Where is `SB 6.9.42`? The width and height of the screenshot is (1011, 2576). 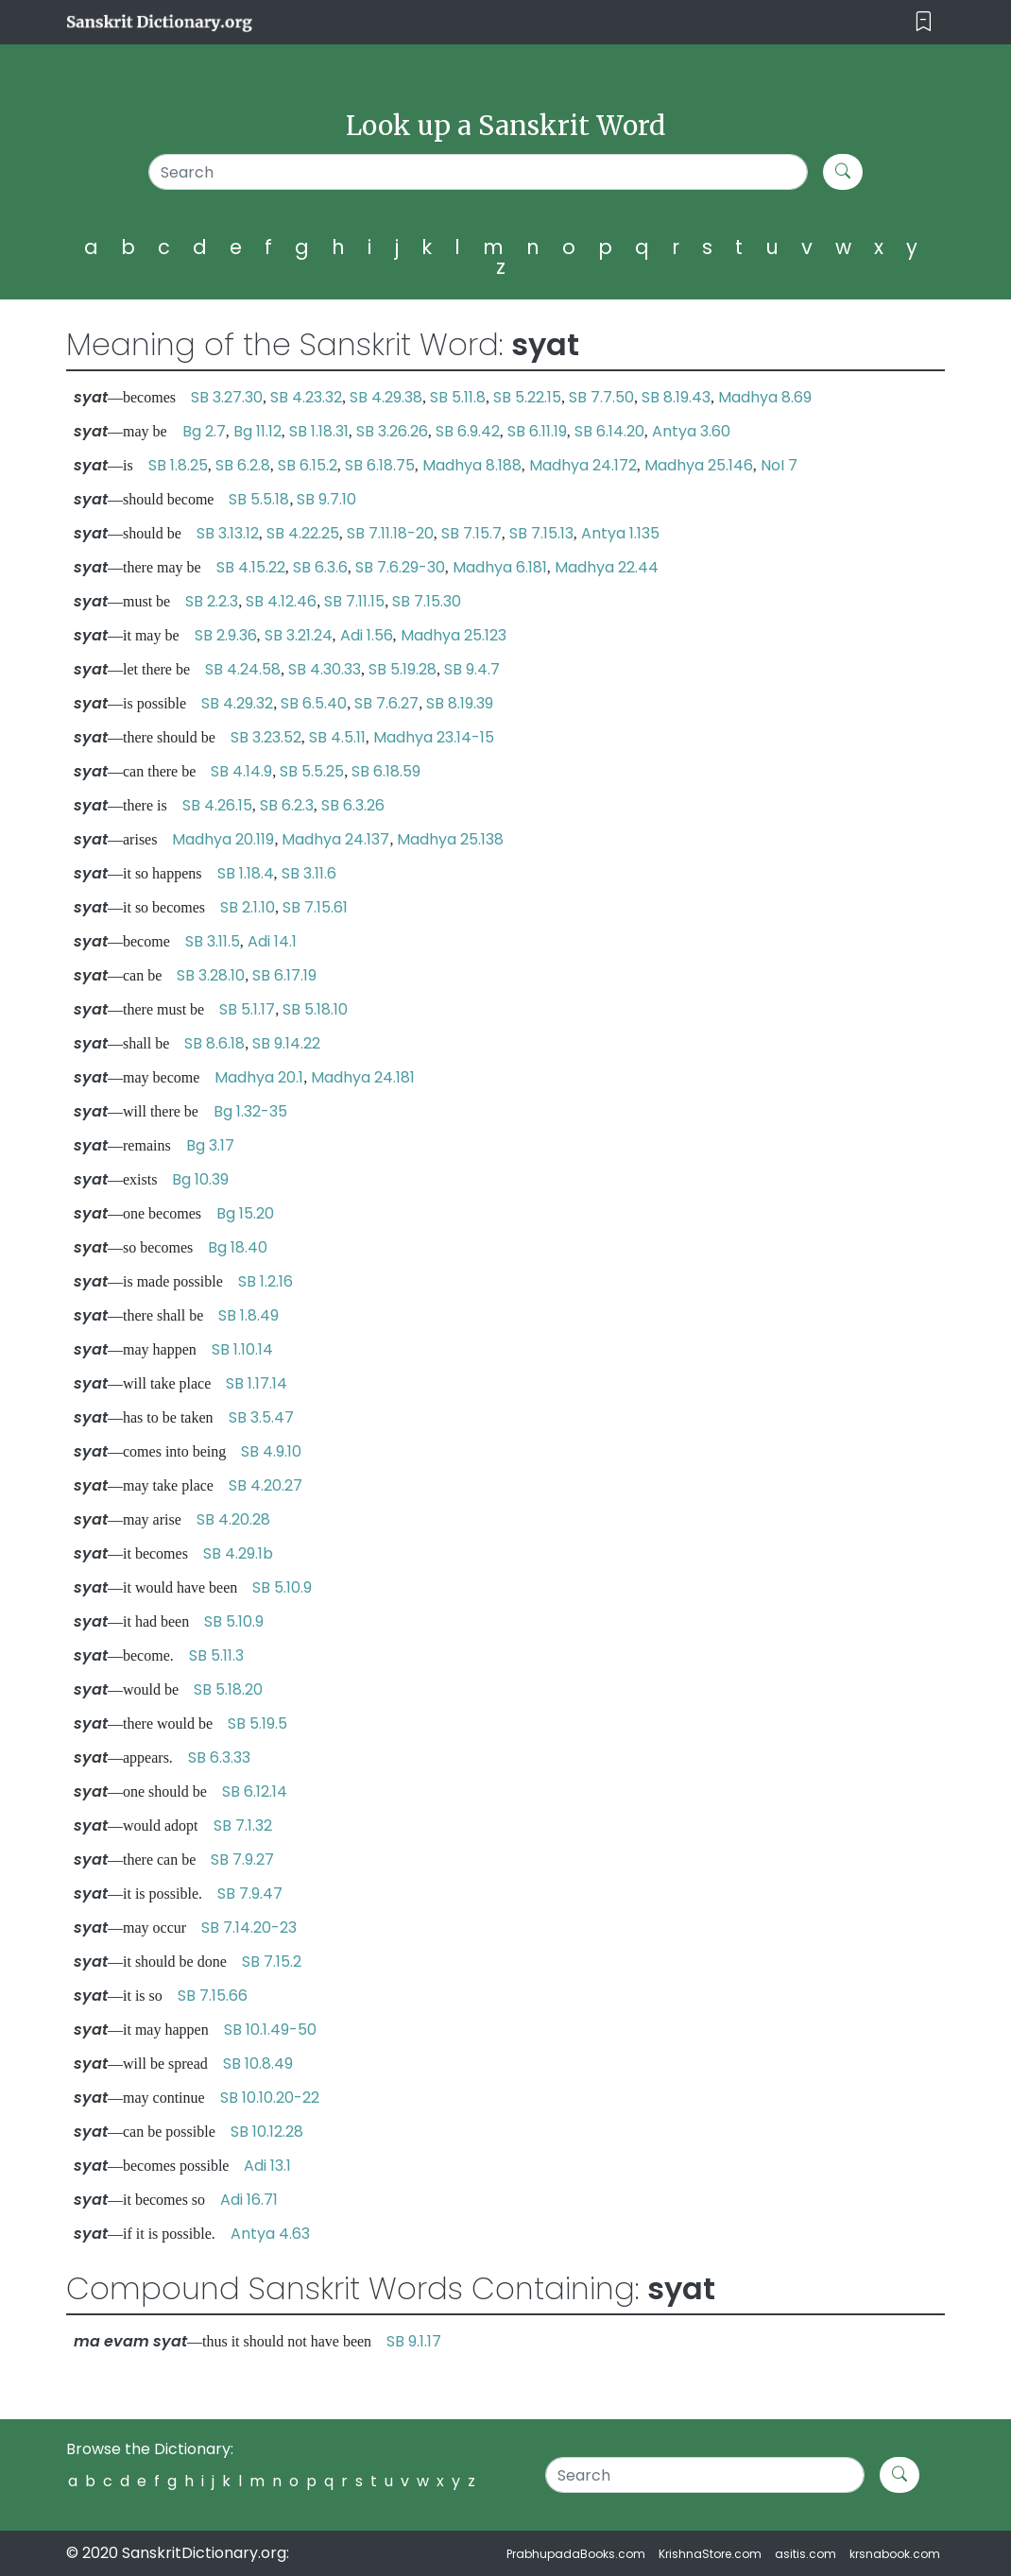
SB 6.9.42 is located at coordinates (468, 431).